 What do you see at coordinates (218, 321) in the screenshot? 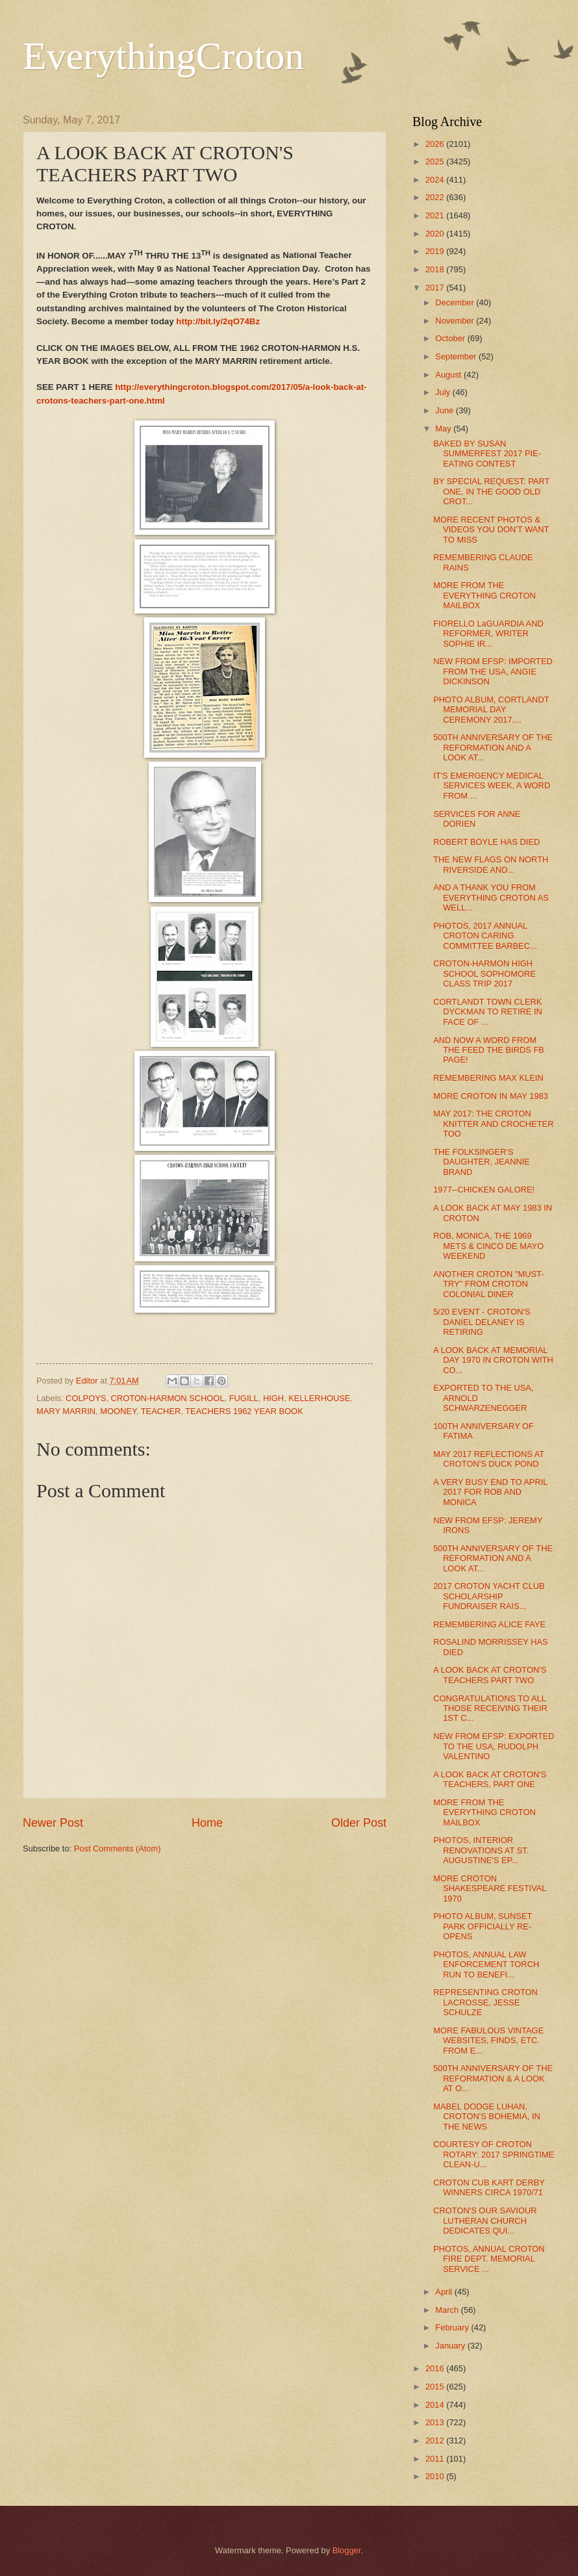
I see `http://bit.ly/2qO74Bz` at bounding box center [218, 321].